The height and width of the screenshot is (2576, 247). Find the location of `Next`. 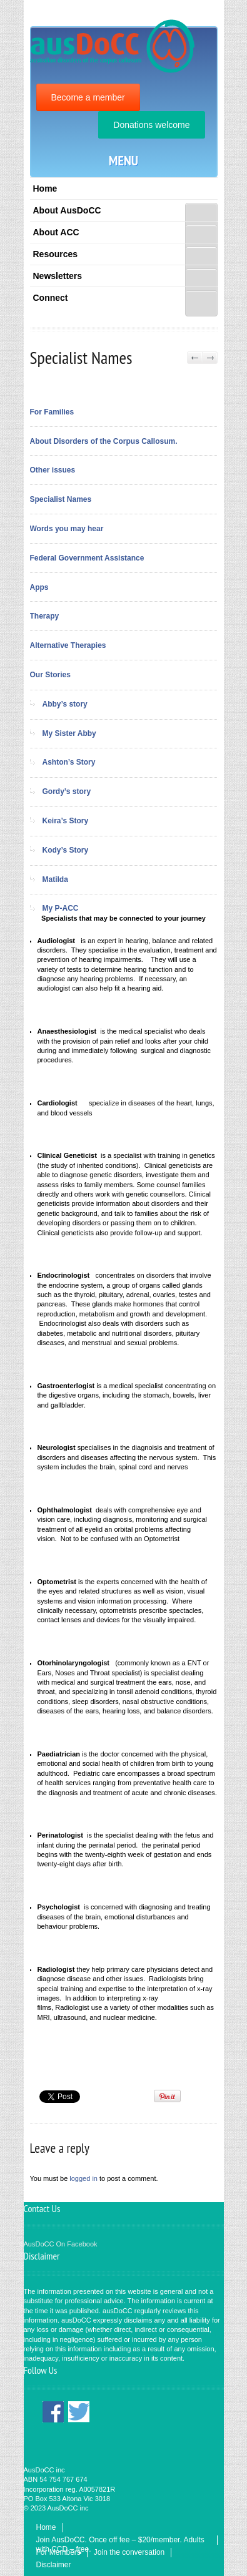

Next is located at coordinates (210, 357).